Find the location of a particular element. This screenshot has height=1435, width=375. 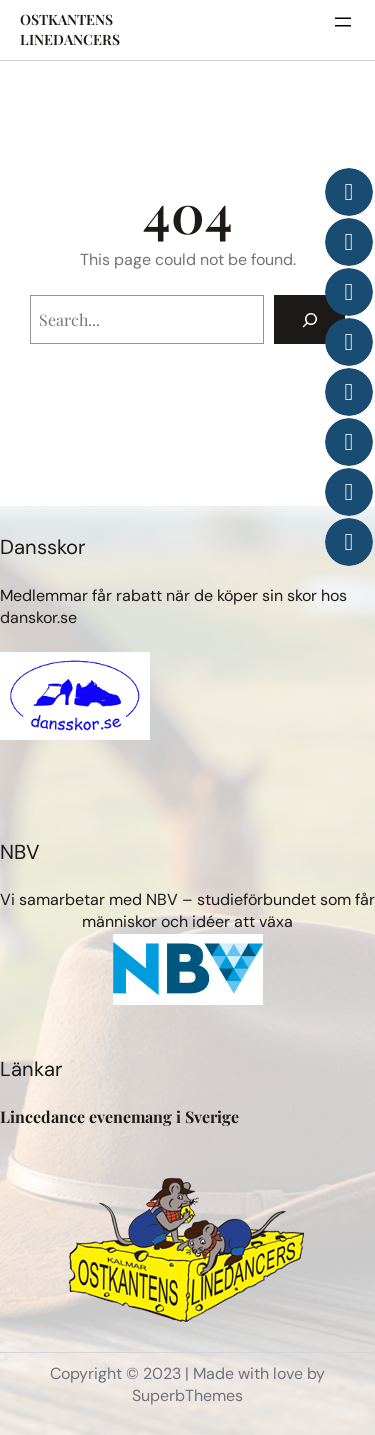

OSTKANTENS LINEDANCERS is located at coordinates (70, 29).